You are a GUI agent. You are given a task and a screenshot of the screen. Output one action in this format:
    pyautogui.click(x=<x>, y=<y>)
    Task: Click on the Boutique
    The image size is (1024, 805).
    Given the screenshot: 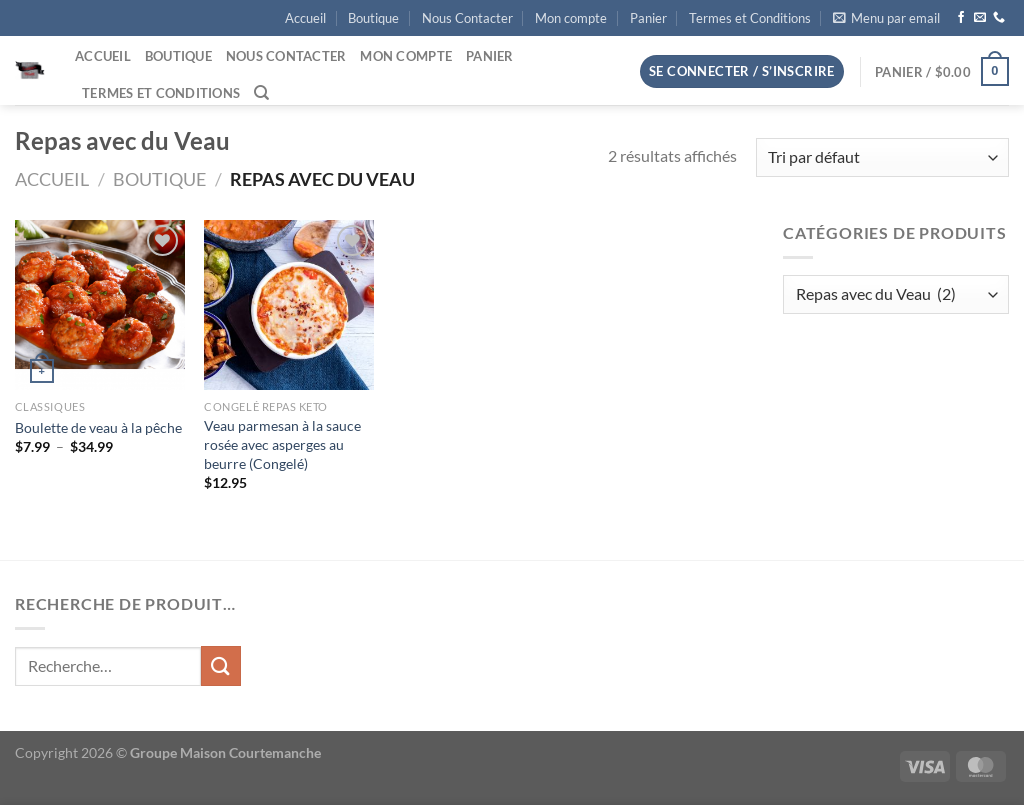 What is the action you would take?
    pyautogui.click(x=373, y=18)
    